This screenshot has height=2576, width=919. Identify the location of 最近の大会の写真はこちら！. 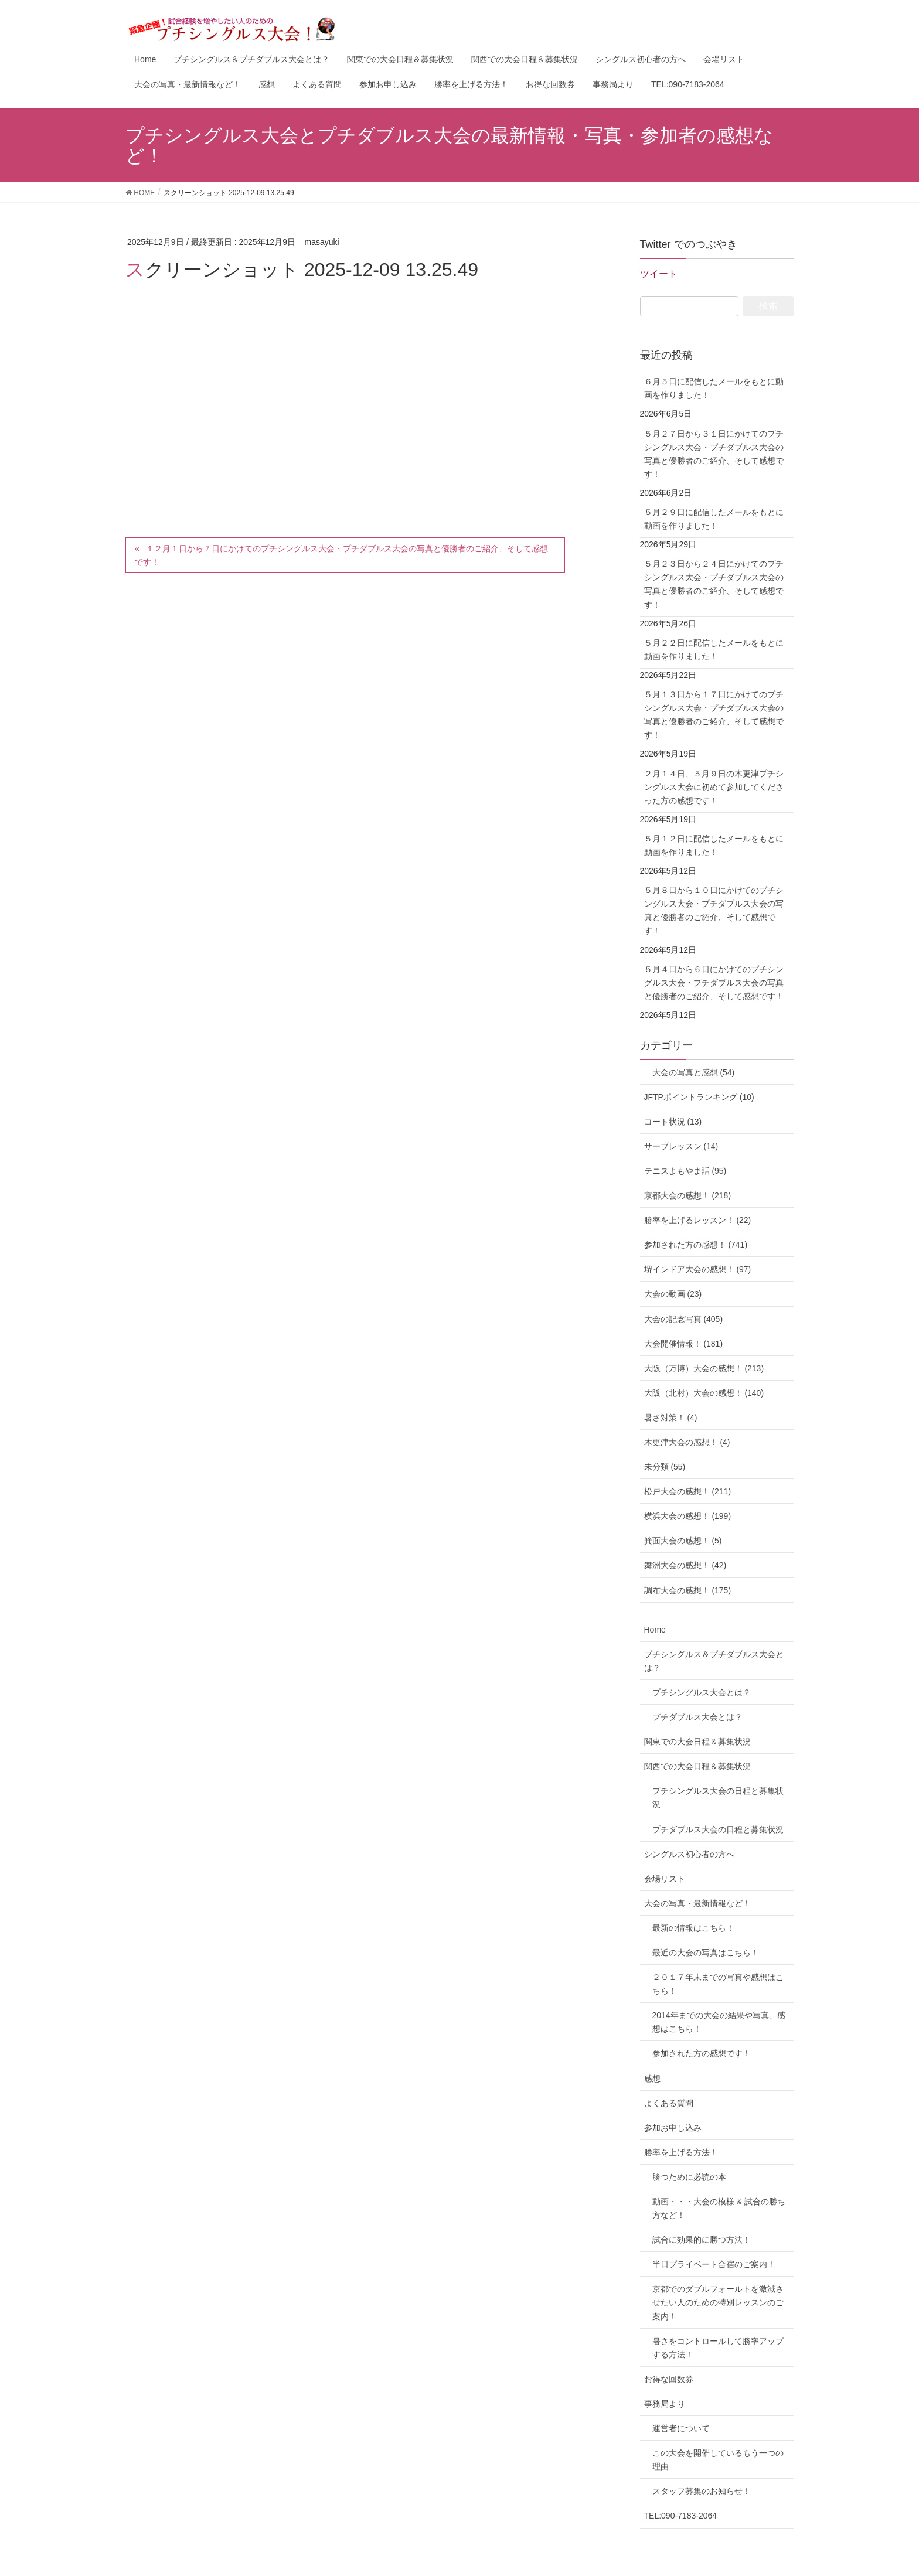
(705, 1952).